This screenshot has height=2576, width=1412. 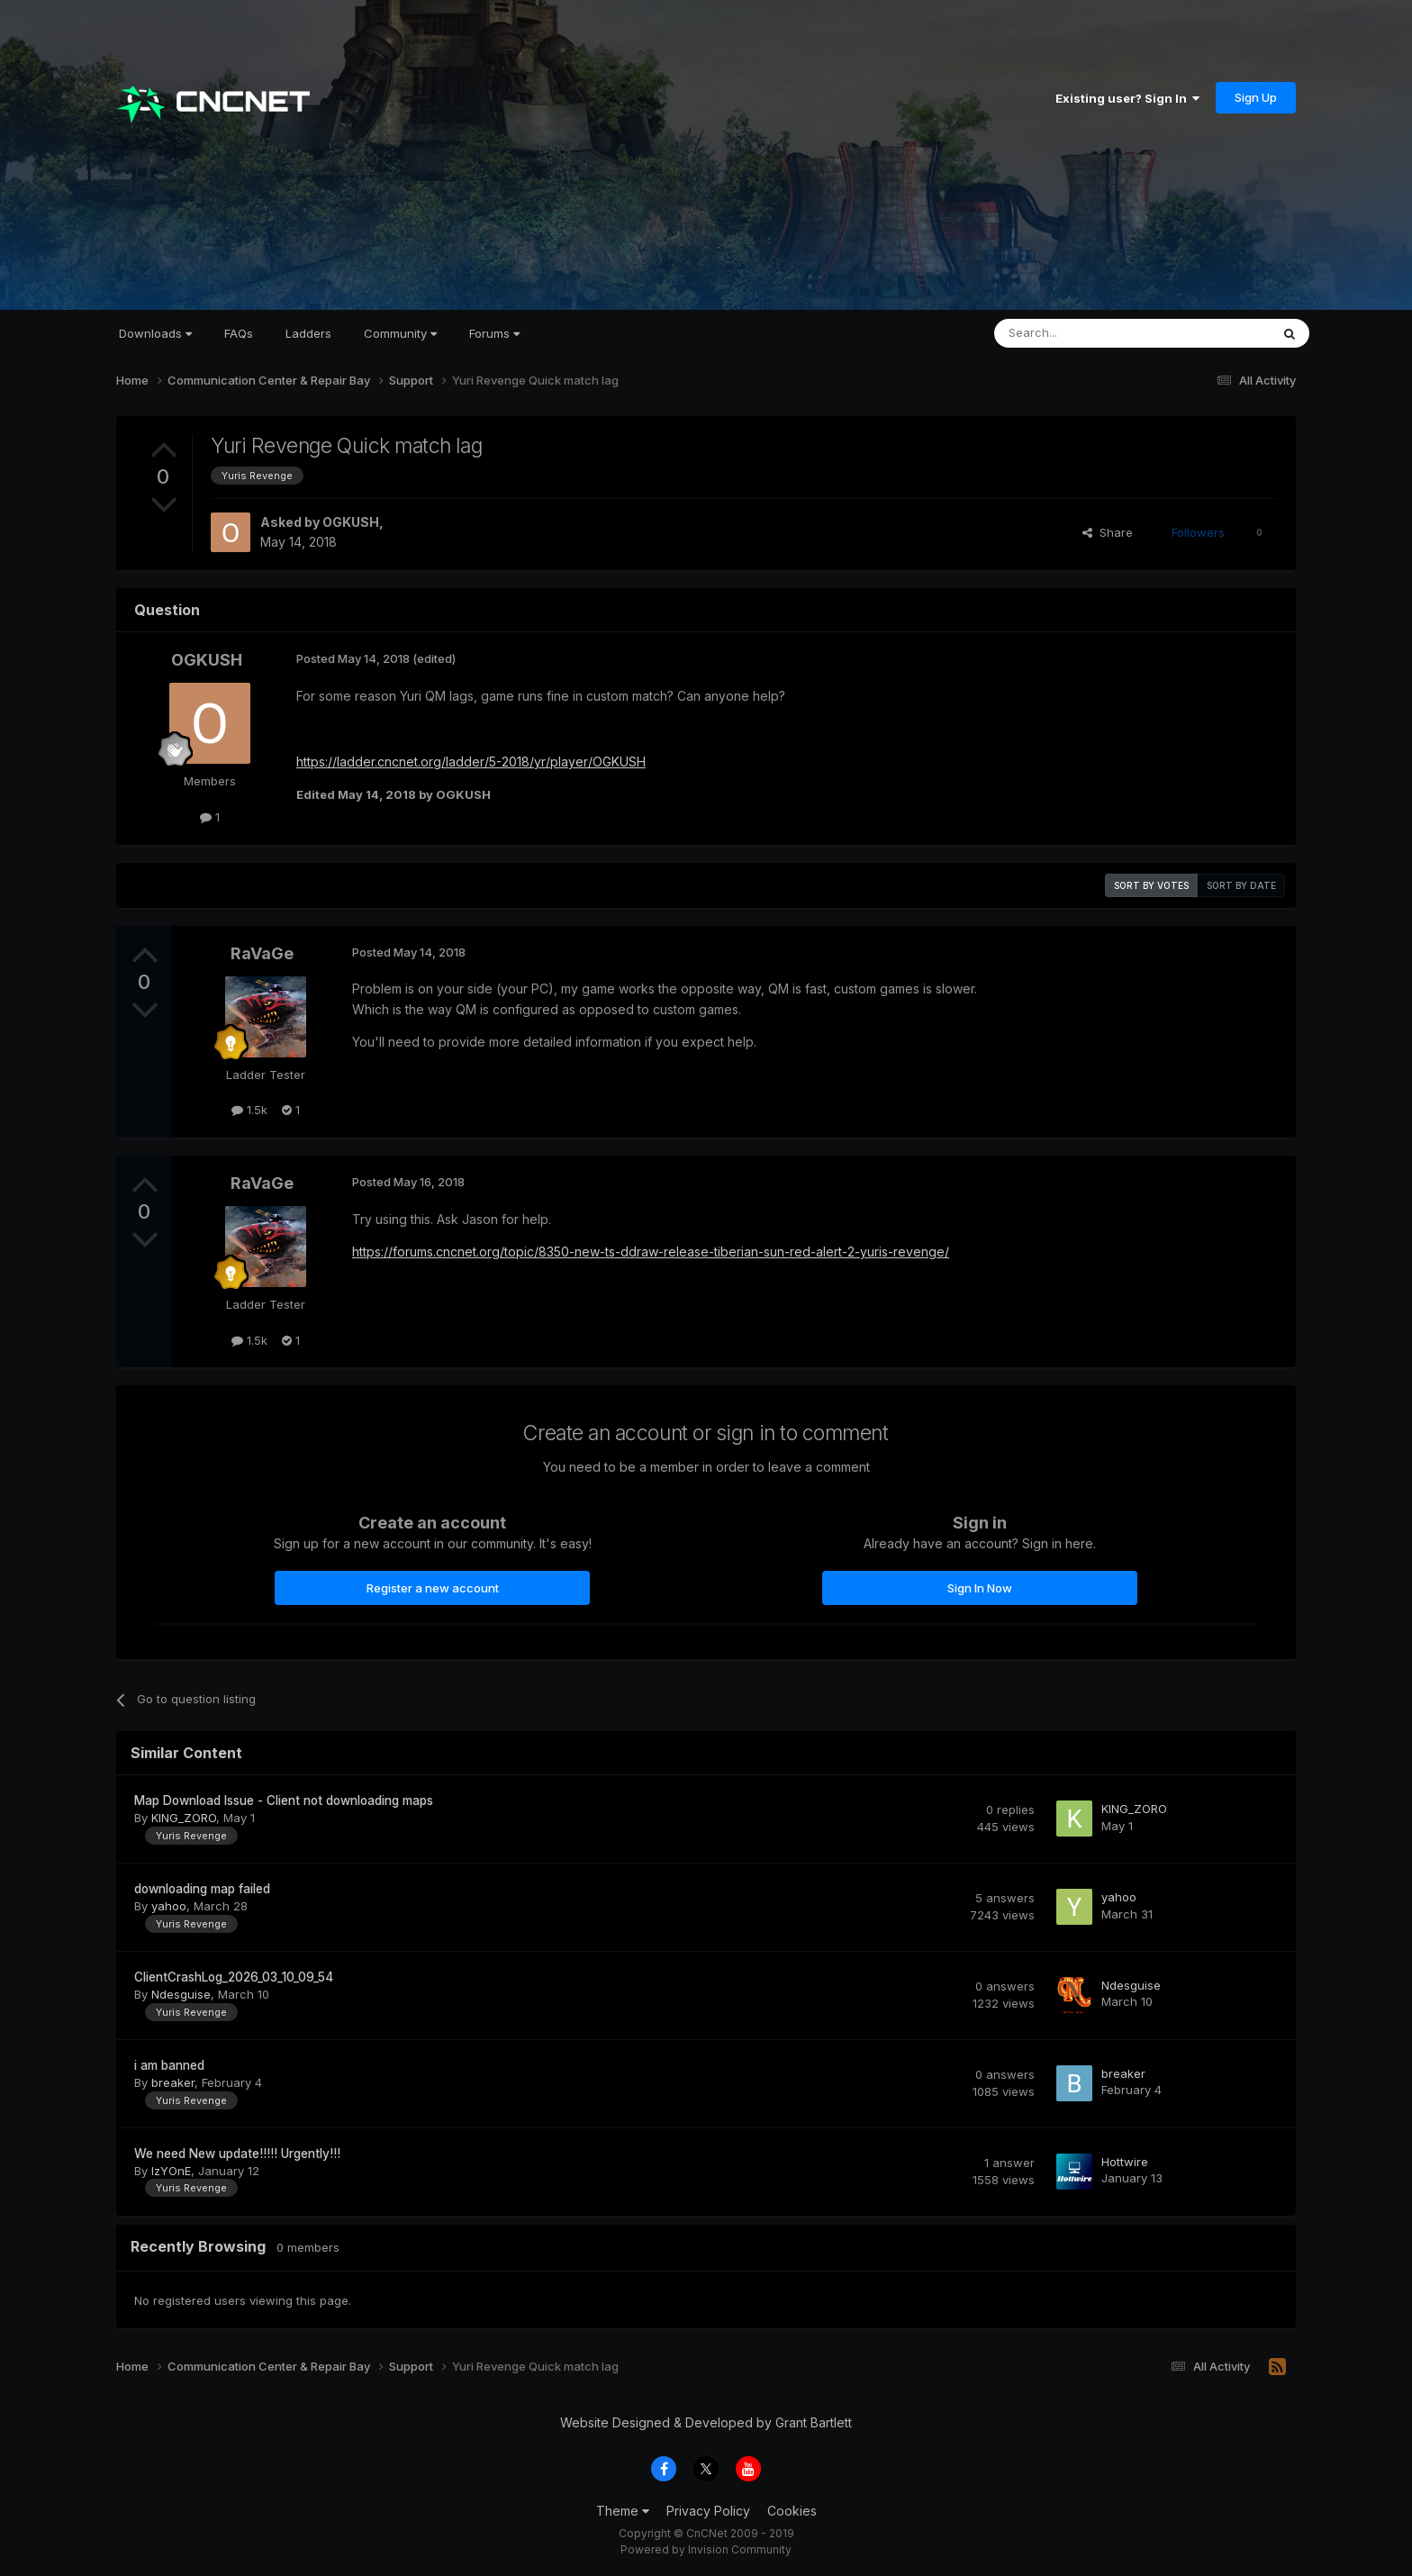 I want to click on Sign In Now, so click(x=979, y=1588).